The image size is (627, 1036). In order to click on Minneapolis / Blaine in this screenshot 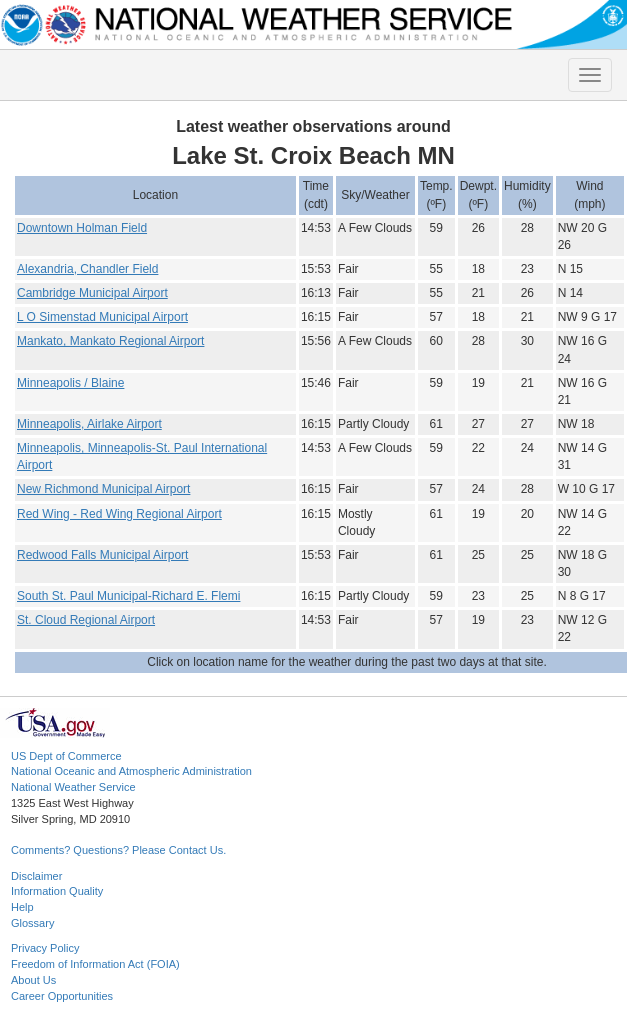, I will do `click(70, 383)`.